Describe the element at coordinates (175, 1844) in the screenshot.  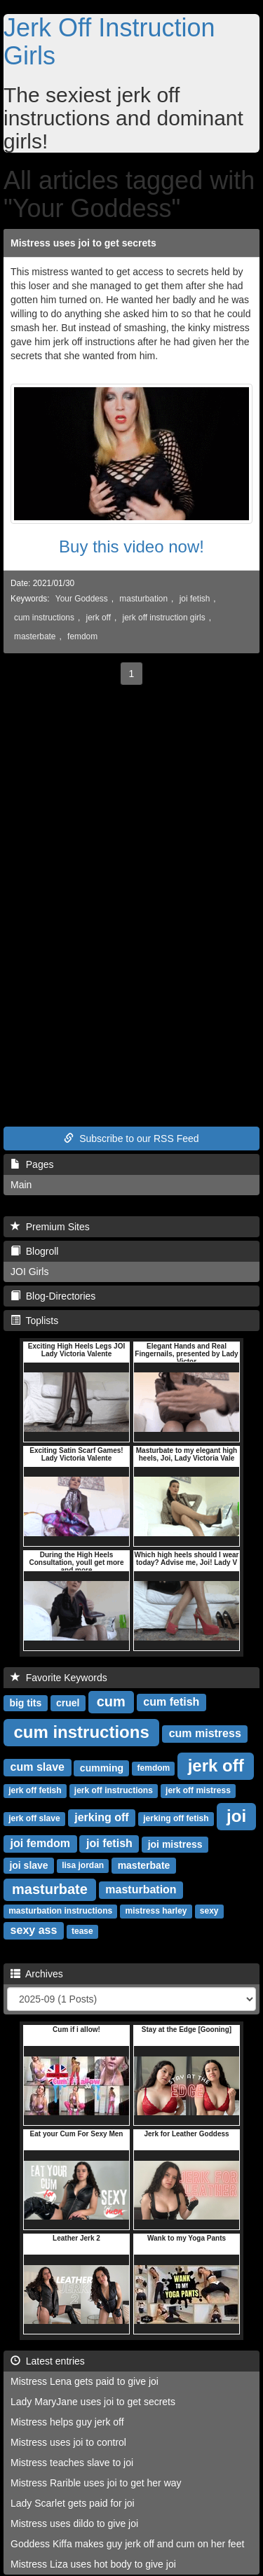
I see `joi mistress` at that location.